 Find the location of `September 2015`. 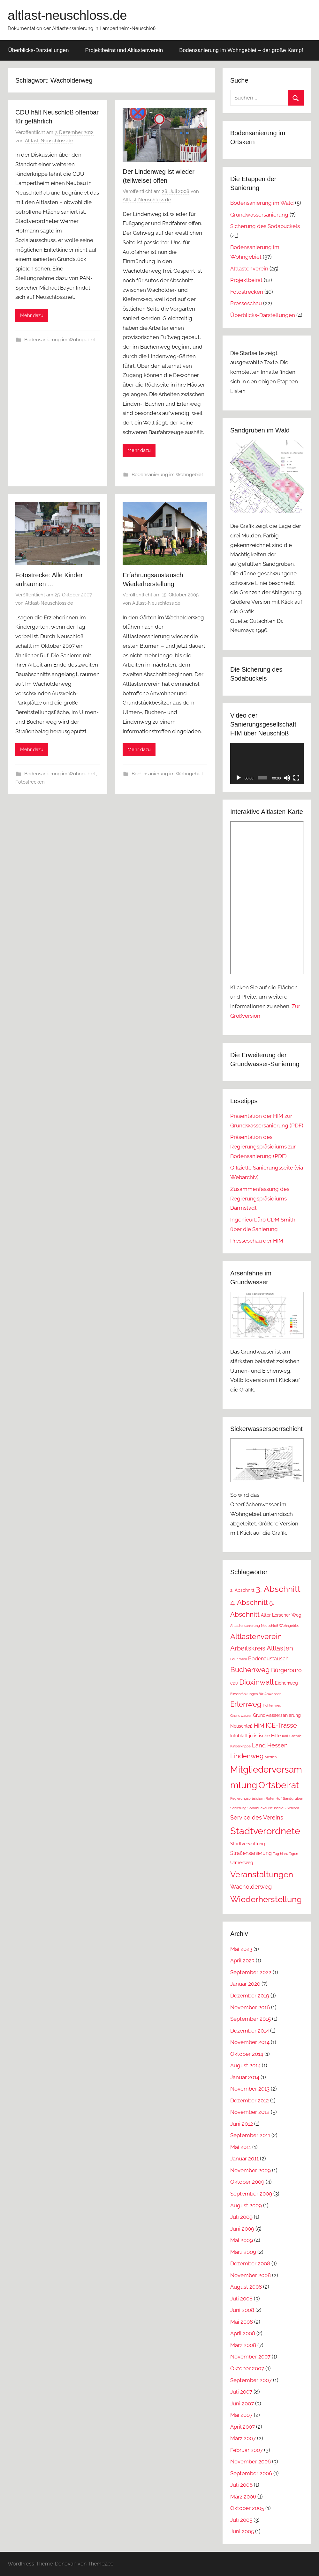

September 2015 is located at coordinates (250, 2019).